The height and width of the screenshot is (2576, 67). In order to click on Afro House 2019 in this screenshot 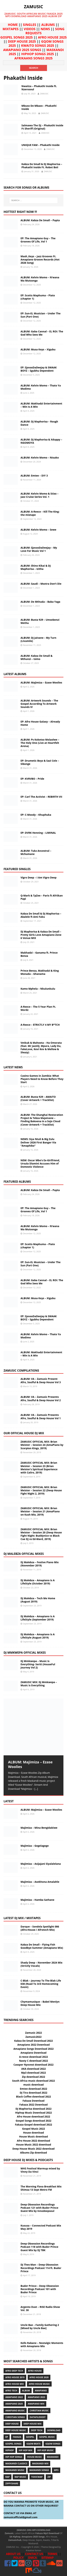, I will do `click(14, 2377)`.